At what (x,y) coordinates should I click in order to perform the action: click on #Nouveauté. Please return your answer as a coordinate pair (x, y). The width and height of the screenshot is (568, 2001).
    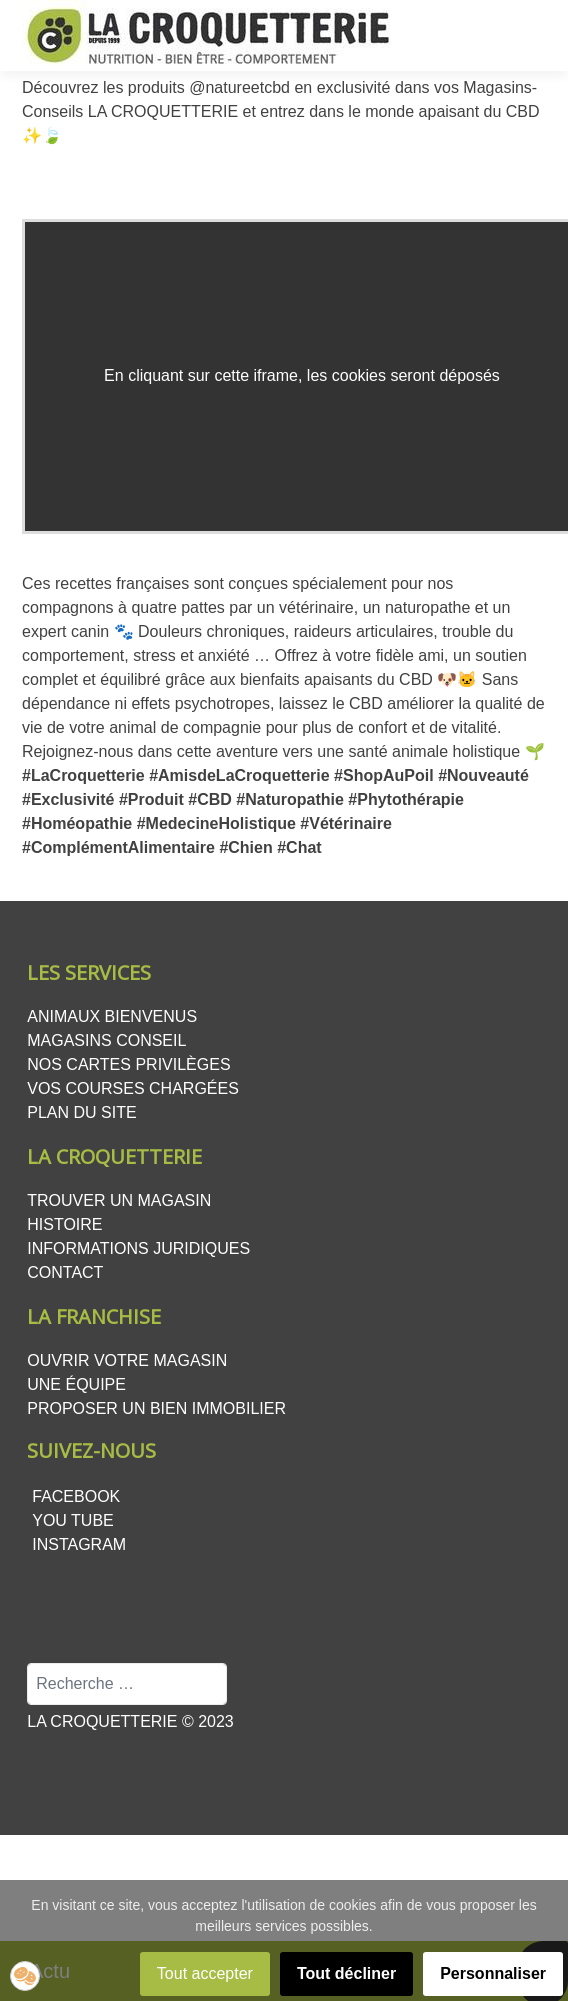
    Looking at the image, I should click on (483, 775).